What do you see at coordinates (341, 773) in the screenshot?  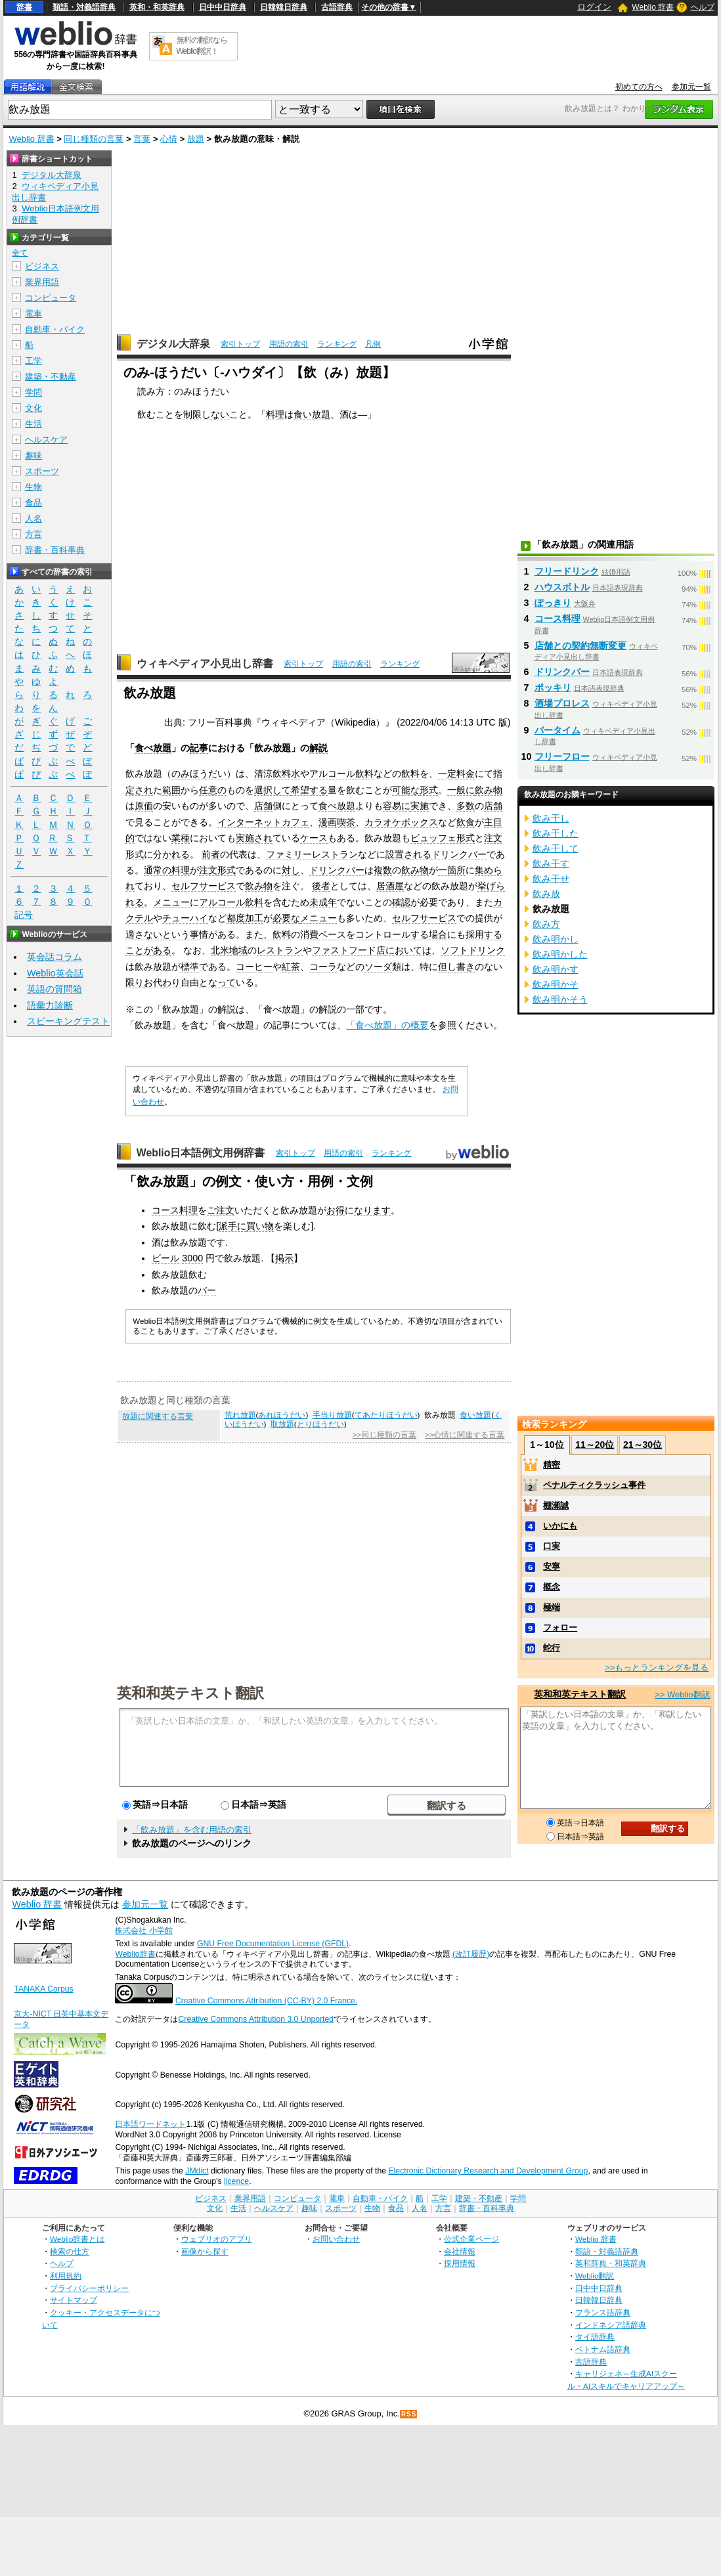 I see `アルコール飲料` at bounding box center [341, 773].